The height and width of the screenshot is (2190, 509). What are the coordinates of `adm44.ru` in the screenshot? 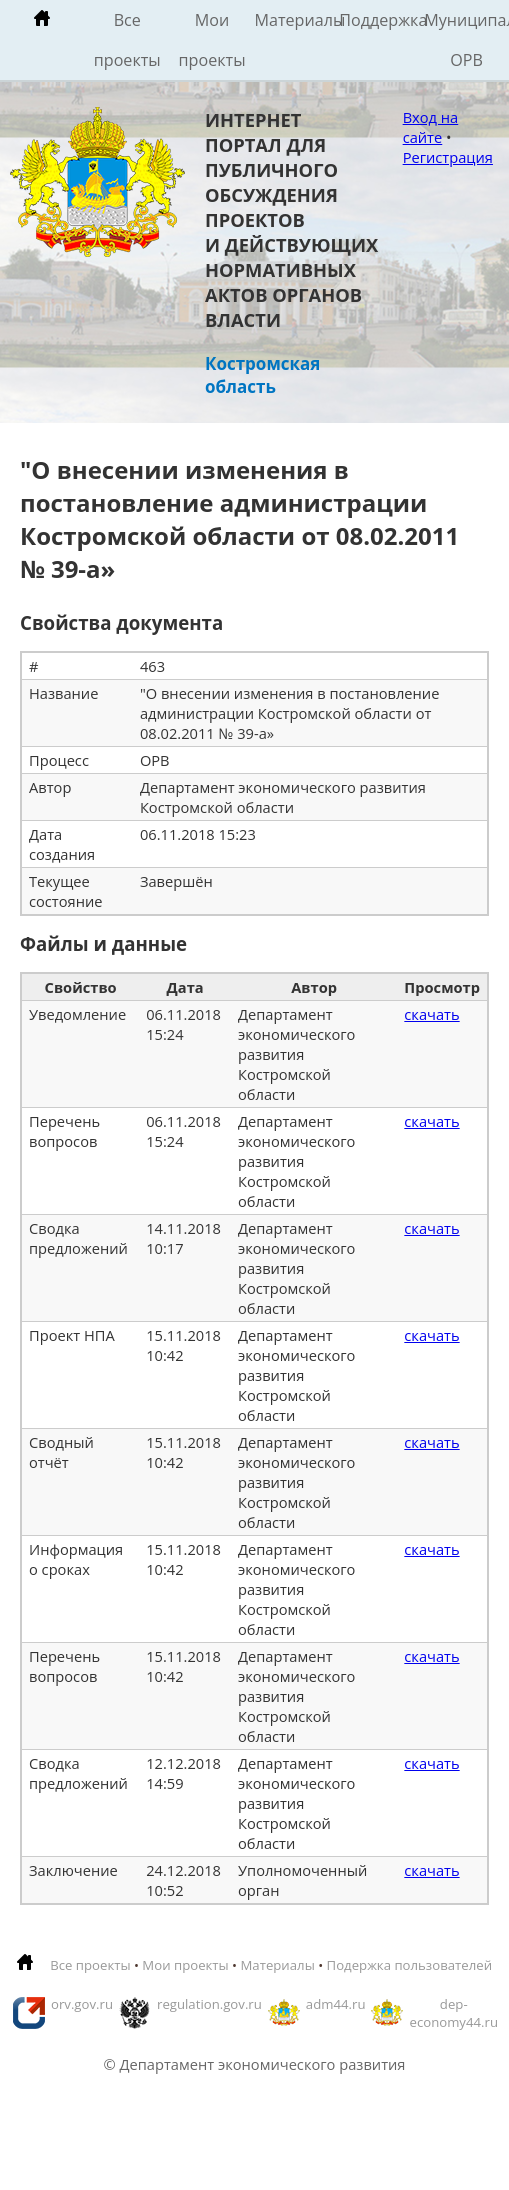 It's located at (336, 2004).